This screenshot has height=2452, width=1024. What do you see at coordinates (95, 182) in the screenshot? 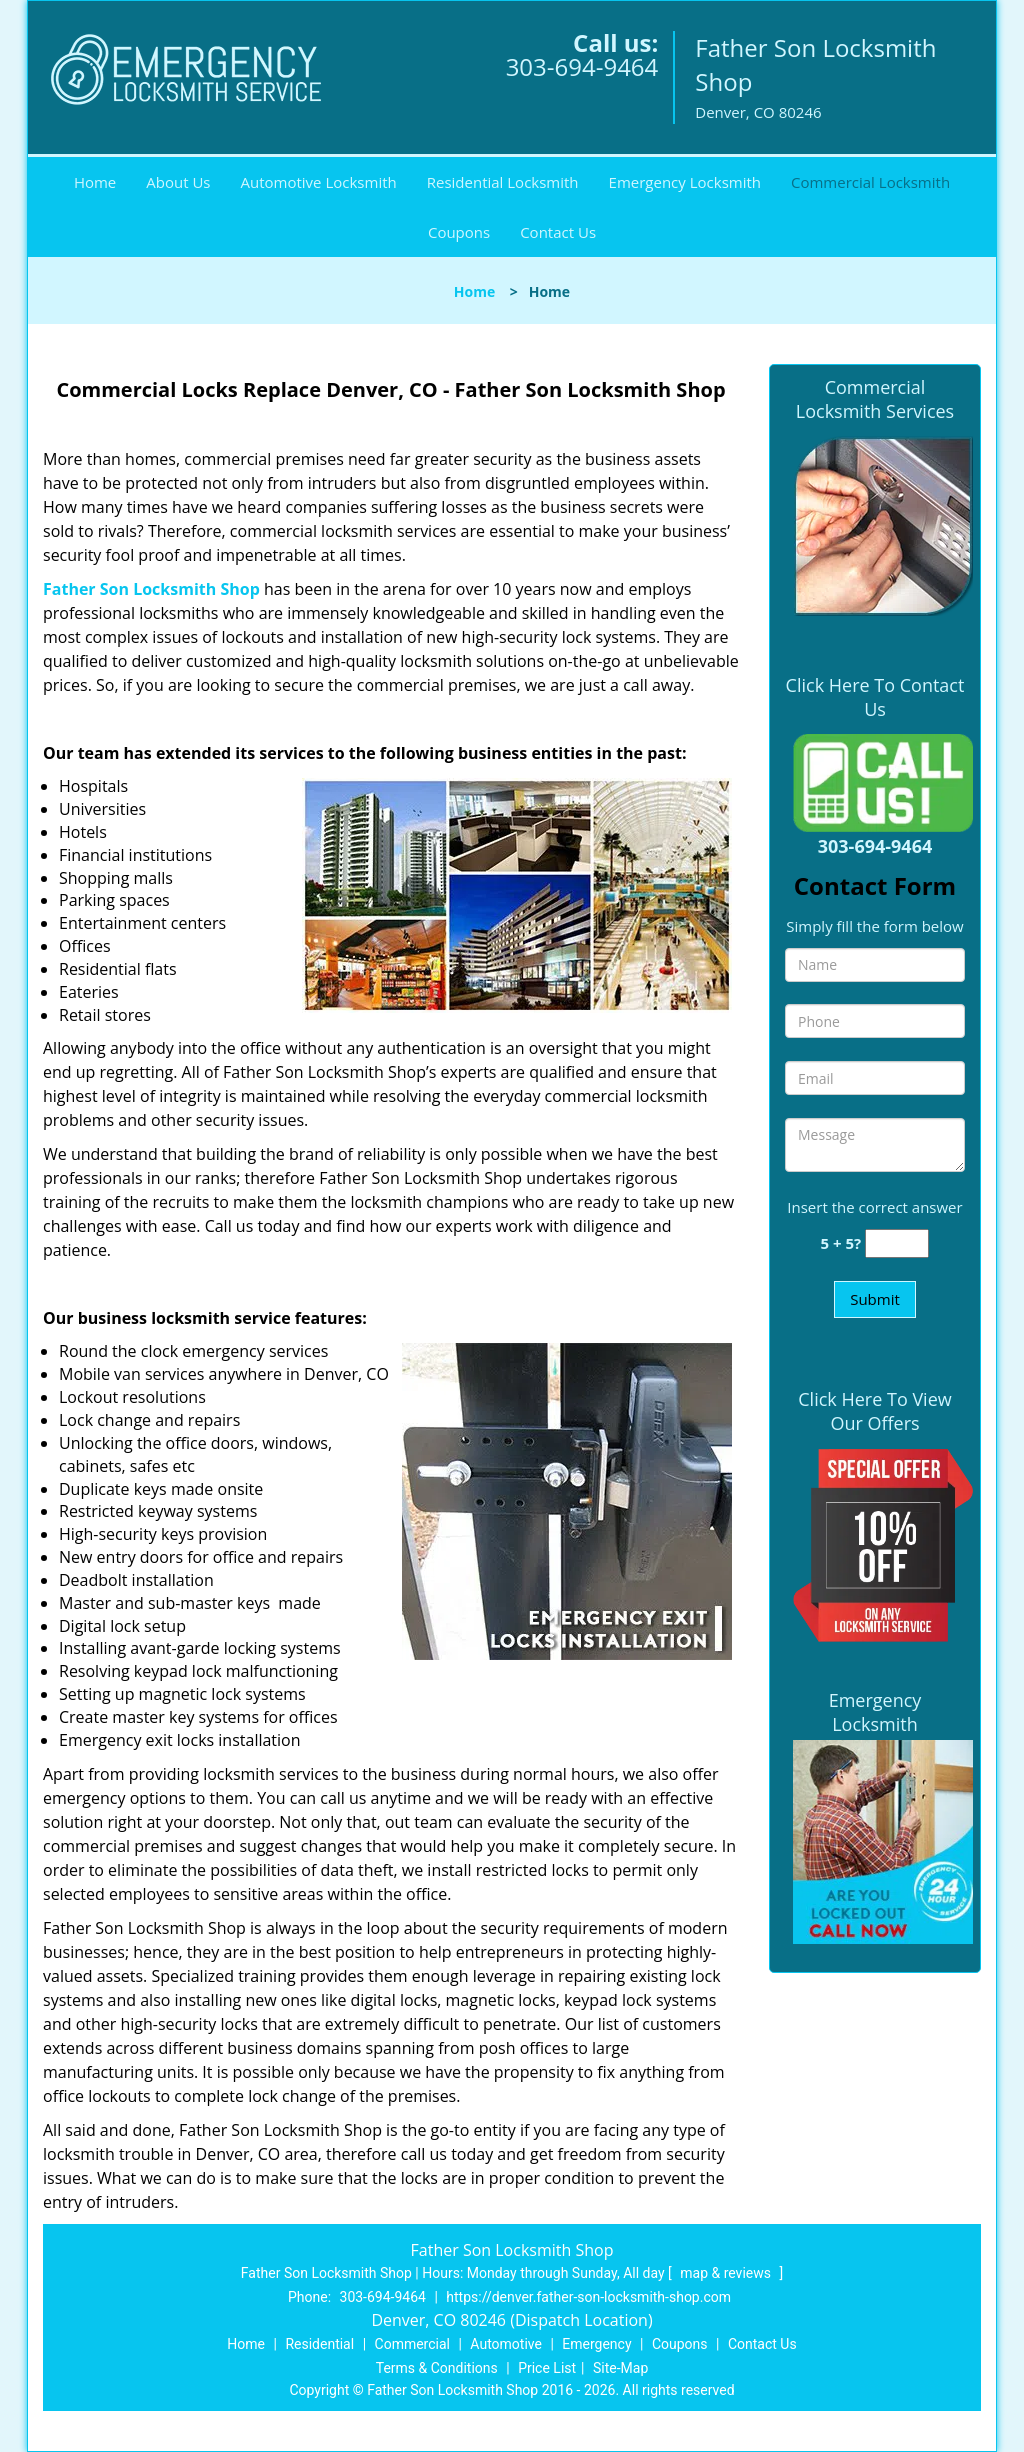
I see `Home` at bounding box center [95, 182].